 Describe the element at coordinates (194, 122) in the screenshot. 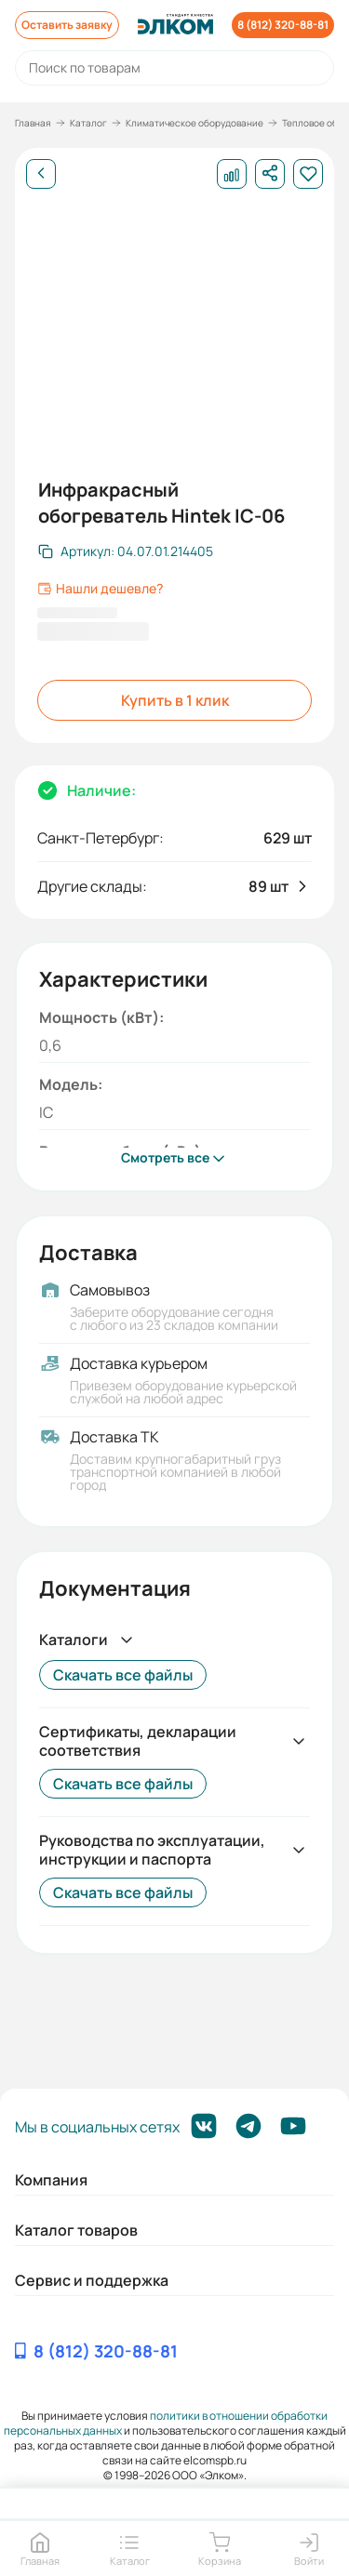

I see `Климатическое оборудование` at that location.